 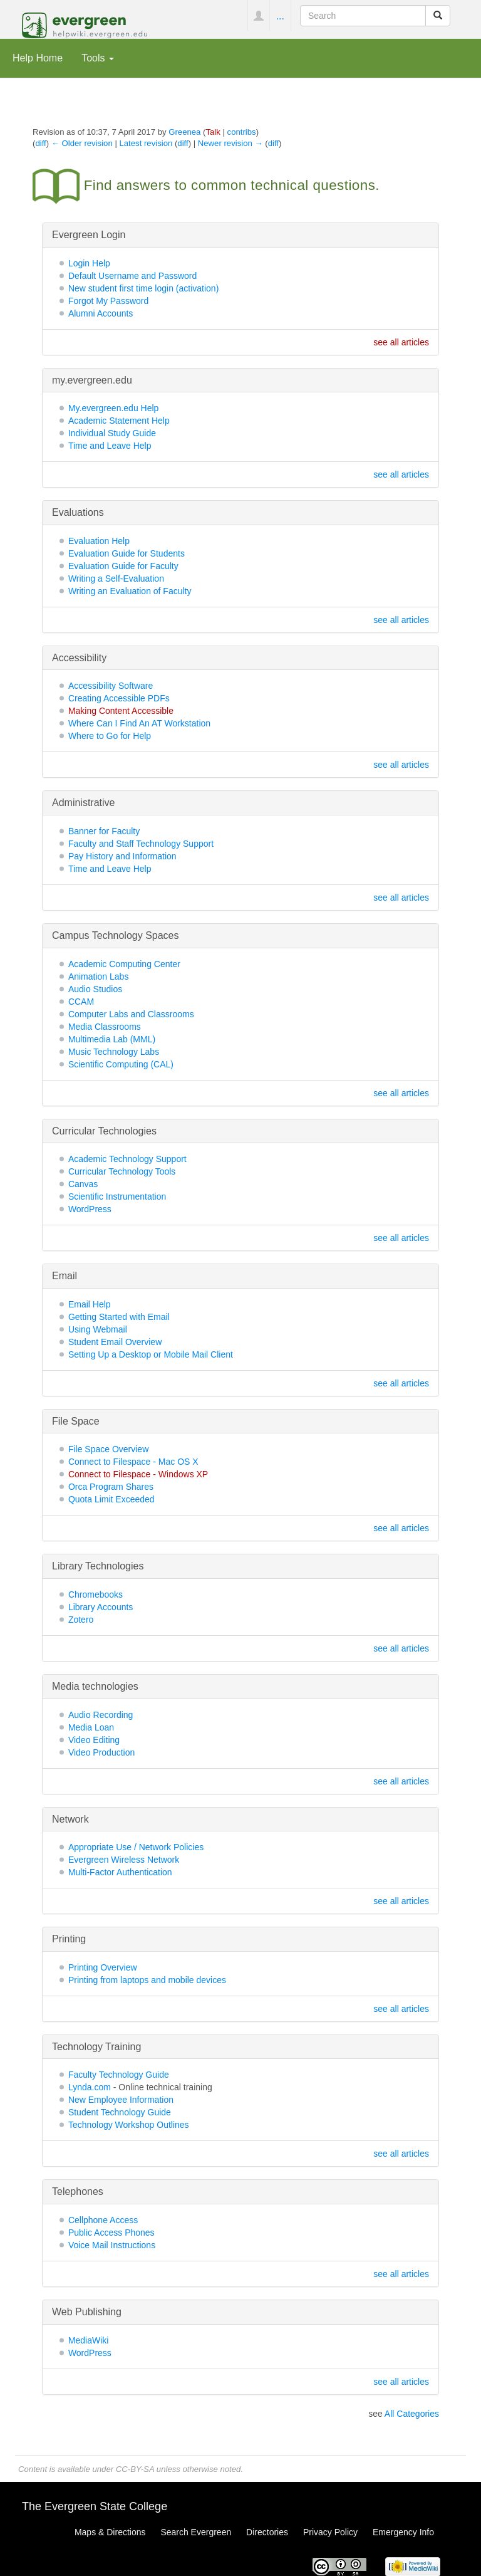 I want to click on Animation Labs, so click(x=98, y=976).